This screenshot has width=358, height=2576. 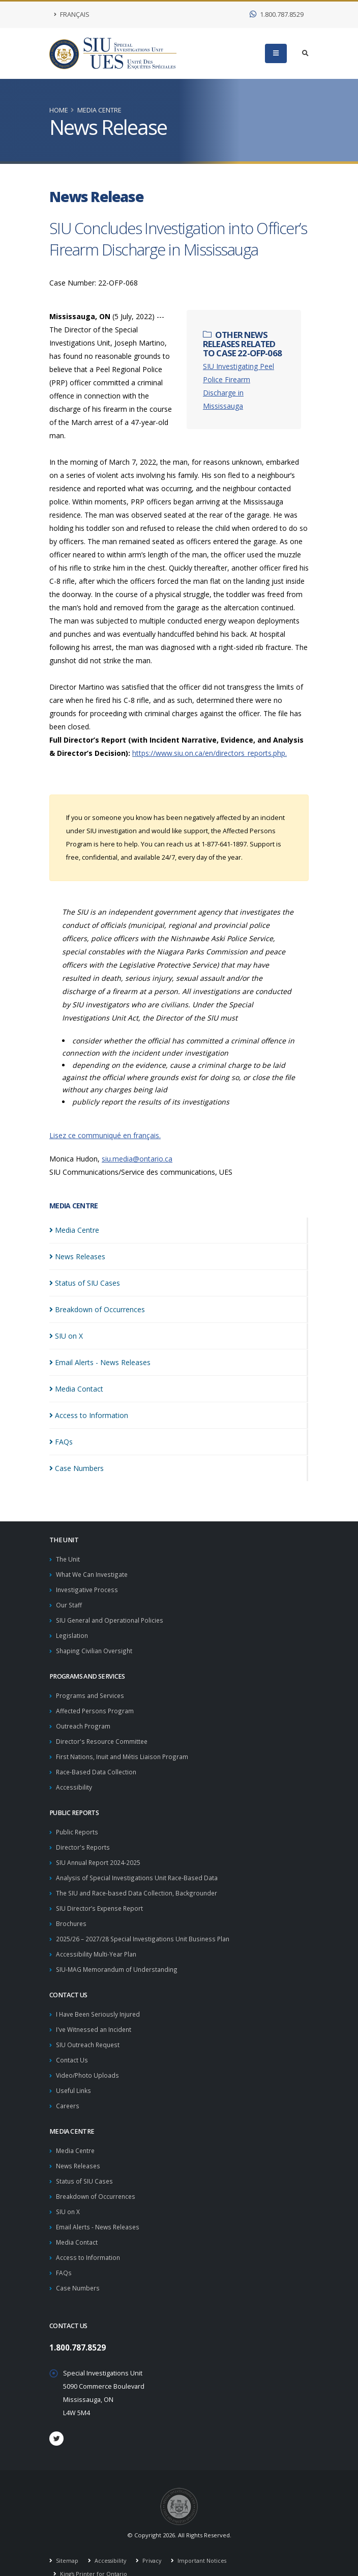 What do you see at coordinates (69, 1603) in the screenshot?
I see `Our Staff` at bounding box center [69, 1603].